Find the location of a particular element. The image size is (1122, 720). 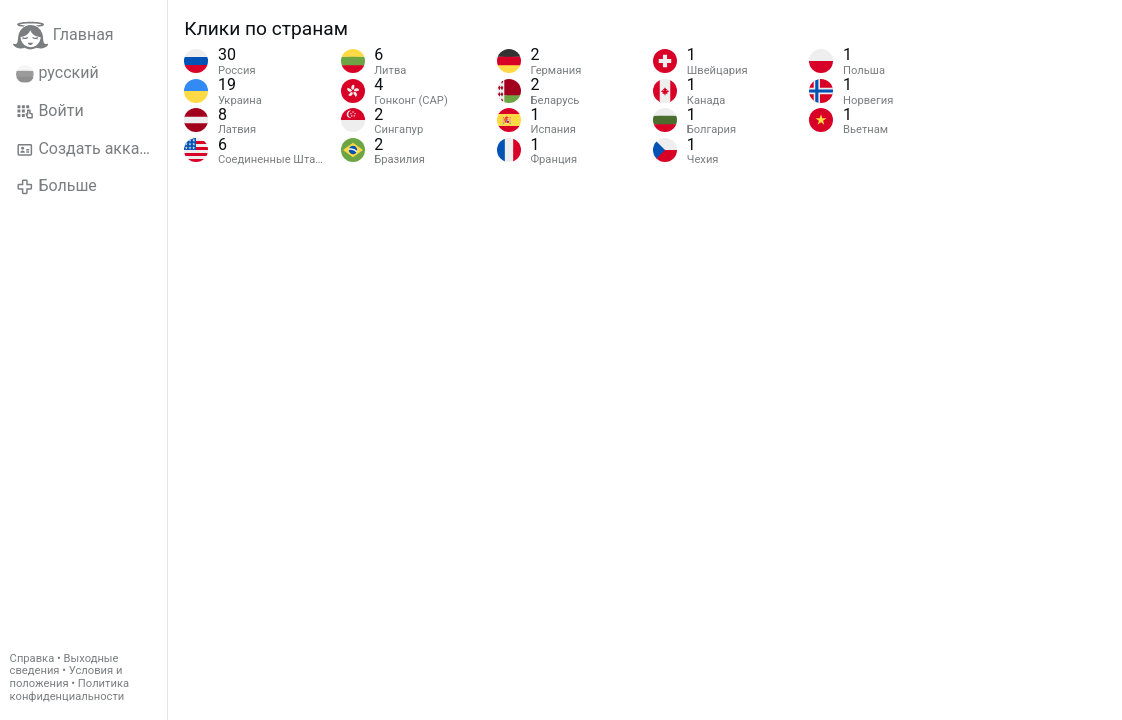

Главная is located at coordinates (63, 35).